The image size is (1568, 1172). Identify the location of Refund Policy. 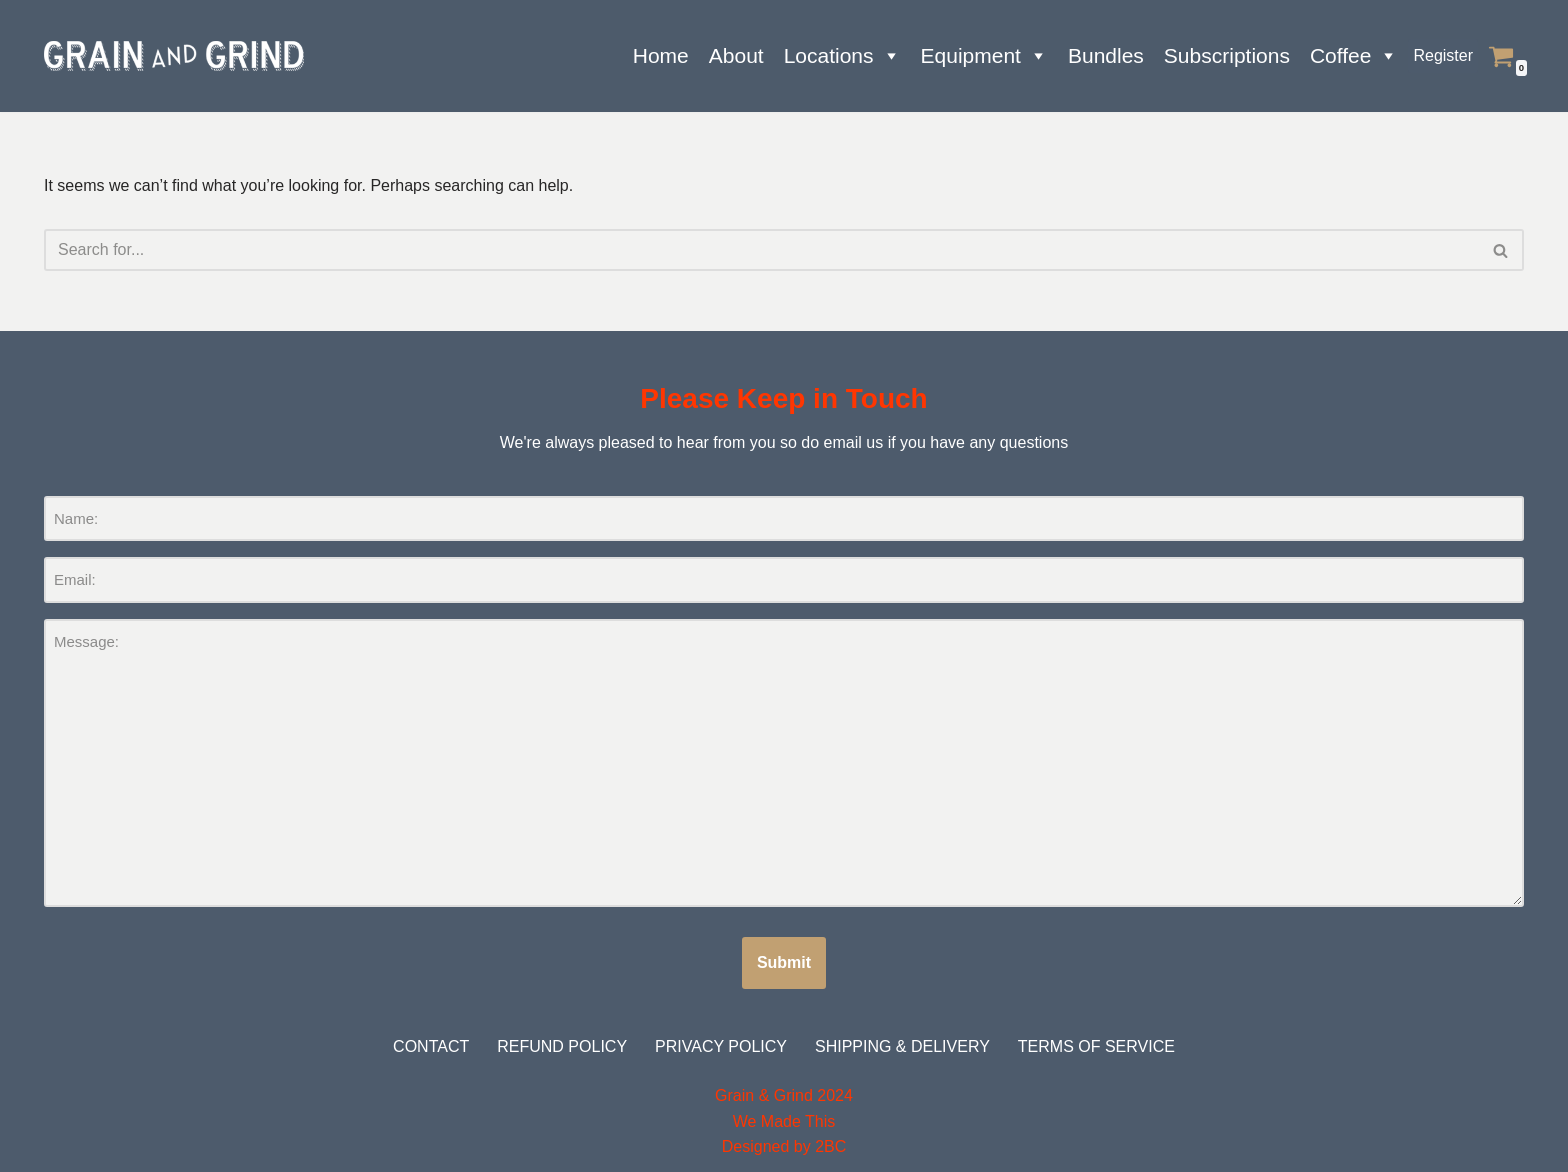
(562, 1046).